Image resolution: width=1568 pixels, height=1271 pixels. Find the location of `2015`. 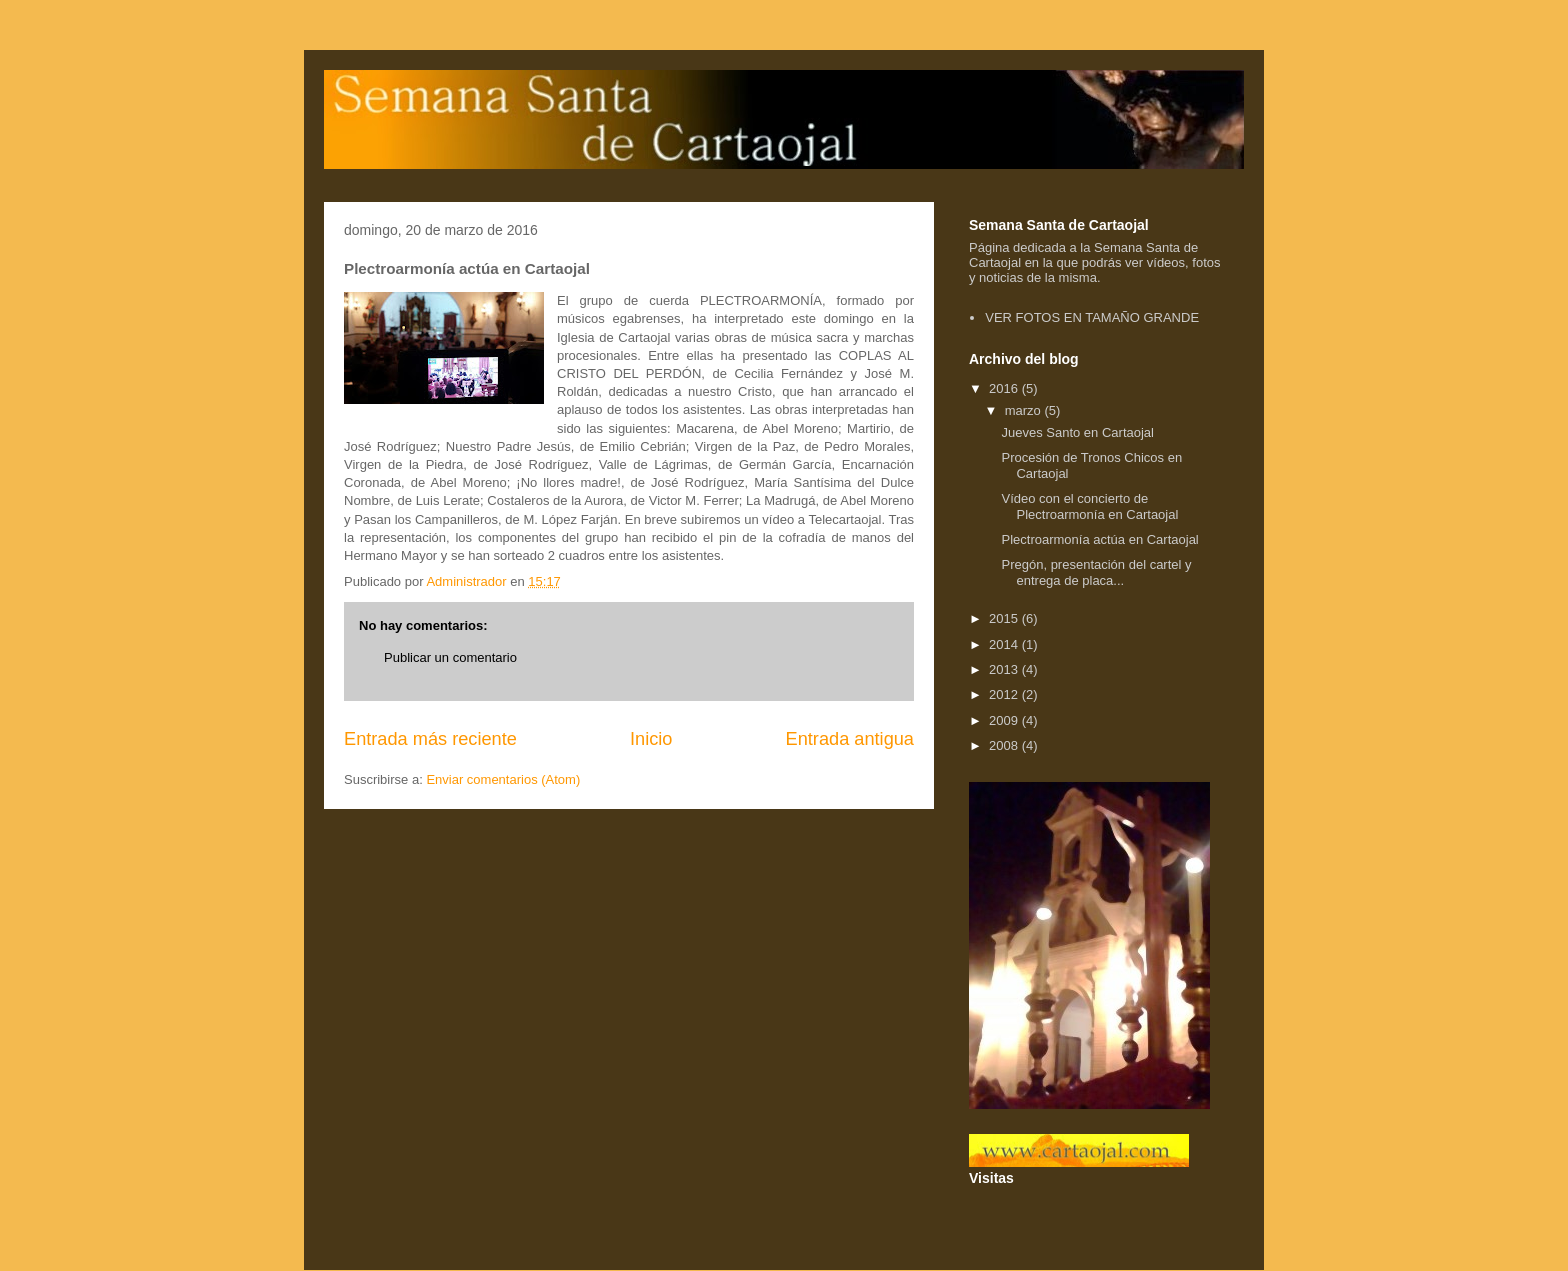

2015 is located at coordinates (1005, 618).